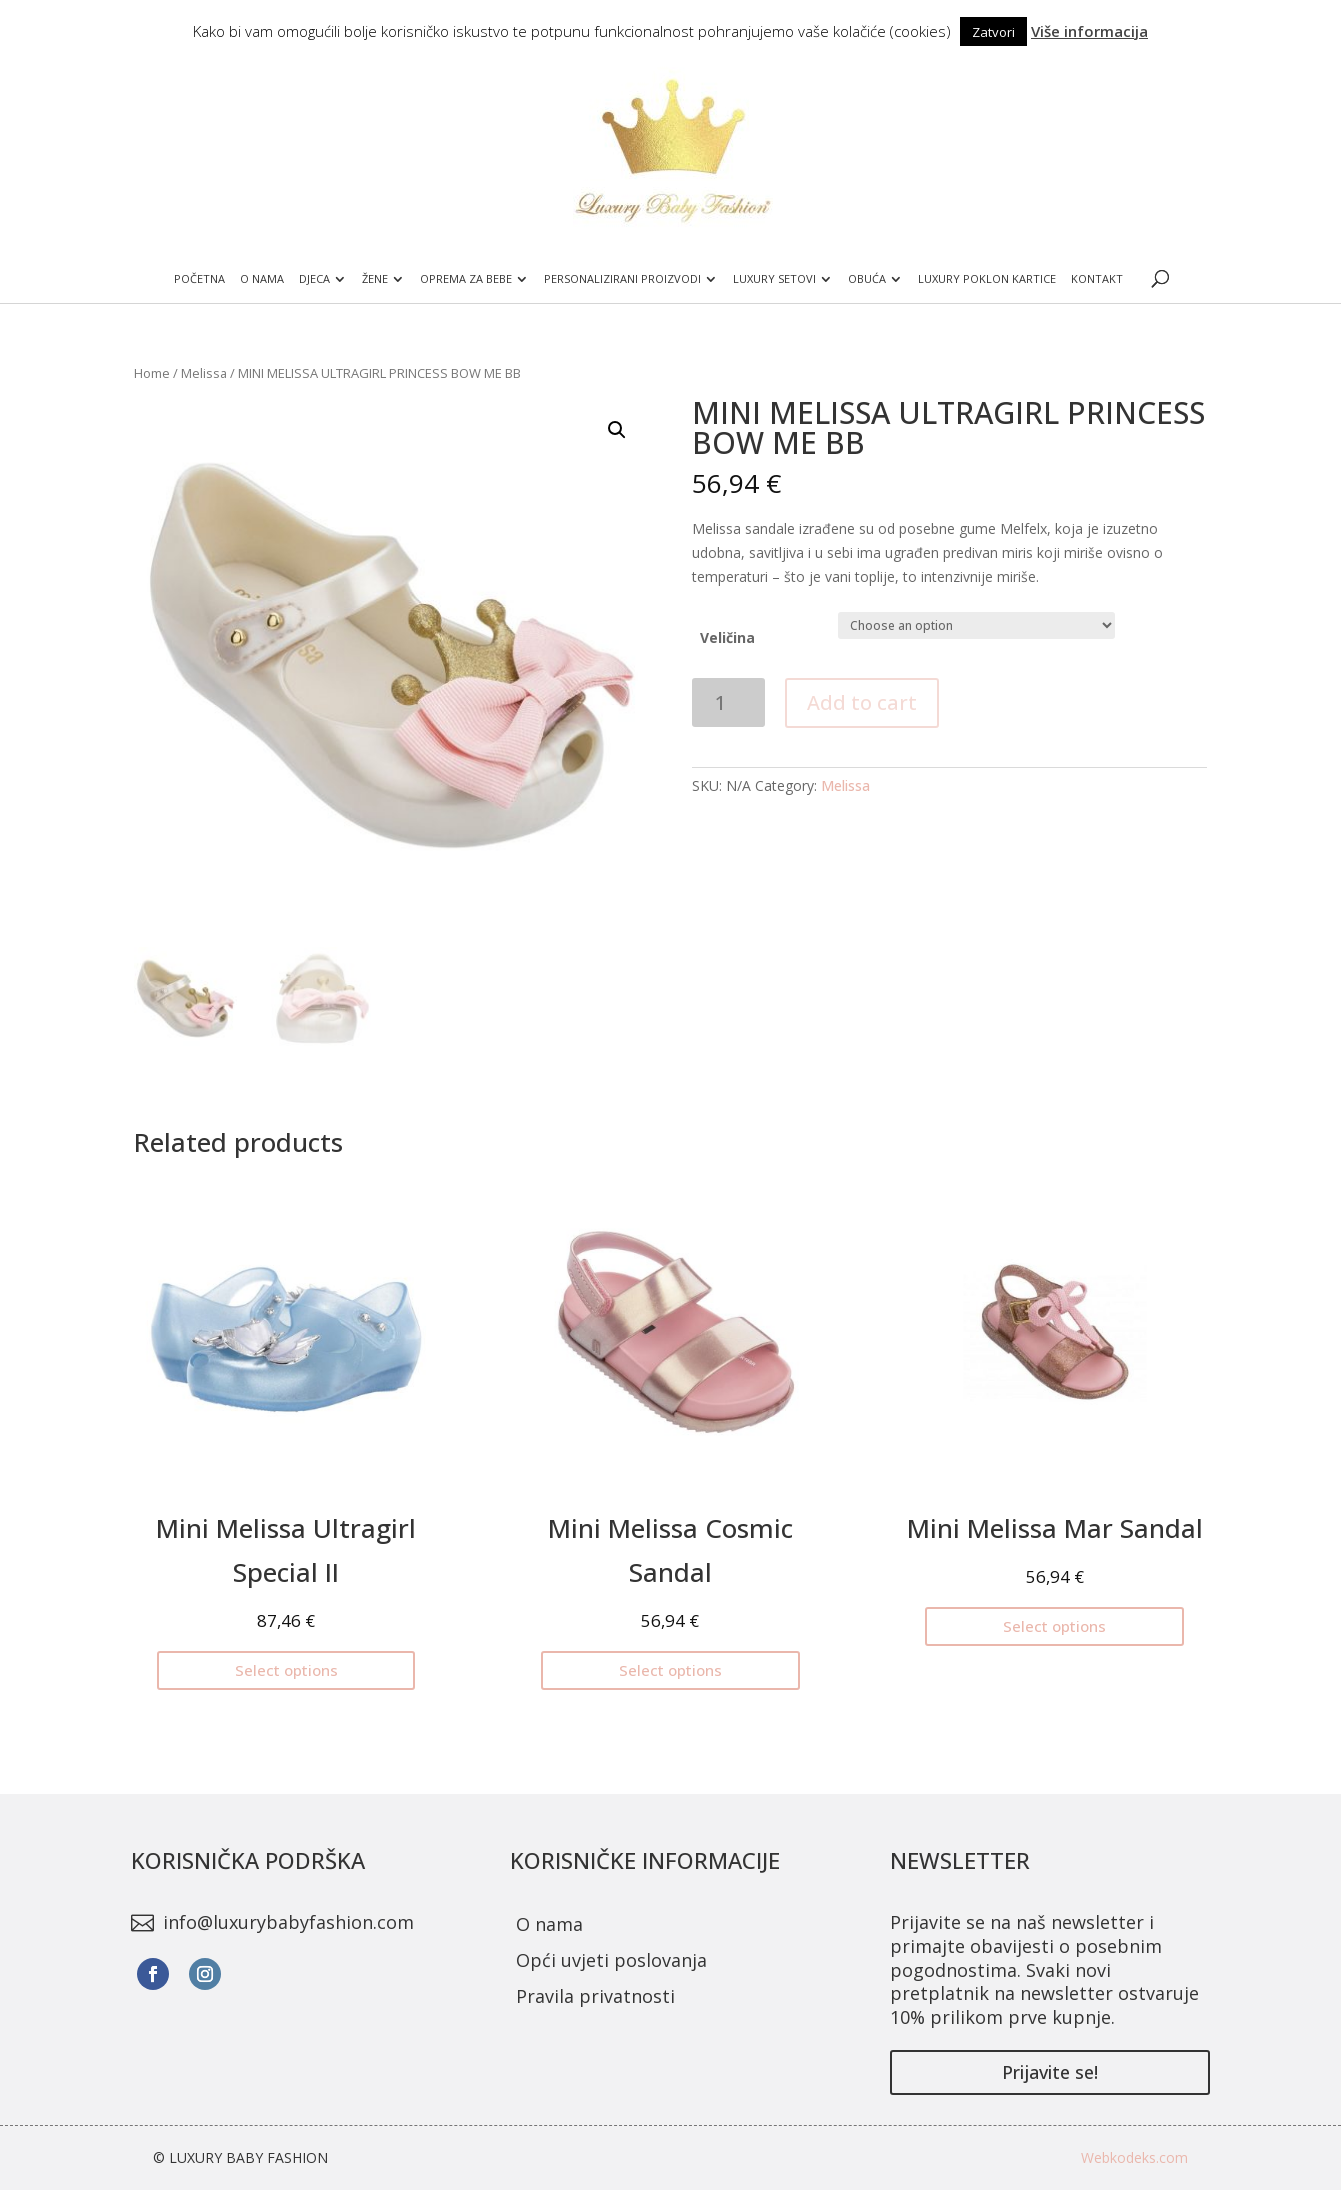 The width and height of the screenshot is (1341, 2198). Describe the element at coordinates (152, 373) in the screenshot. I see `Home` at that location.